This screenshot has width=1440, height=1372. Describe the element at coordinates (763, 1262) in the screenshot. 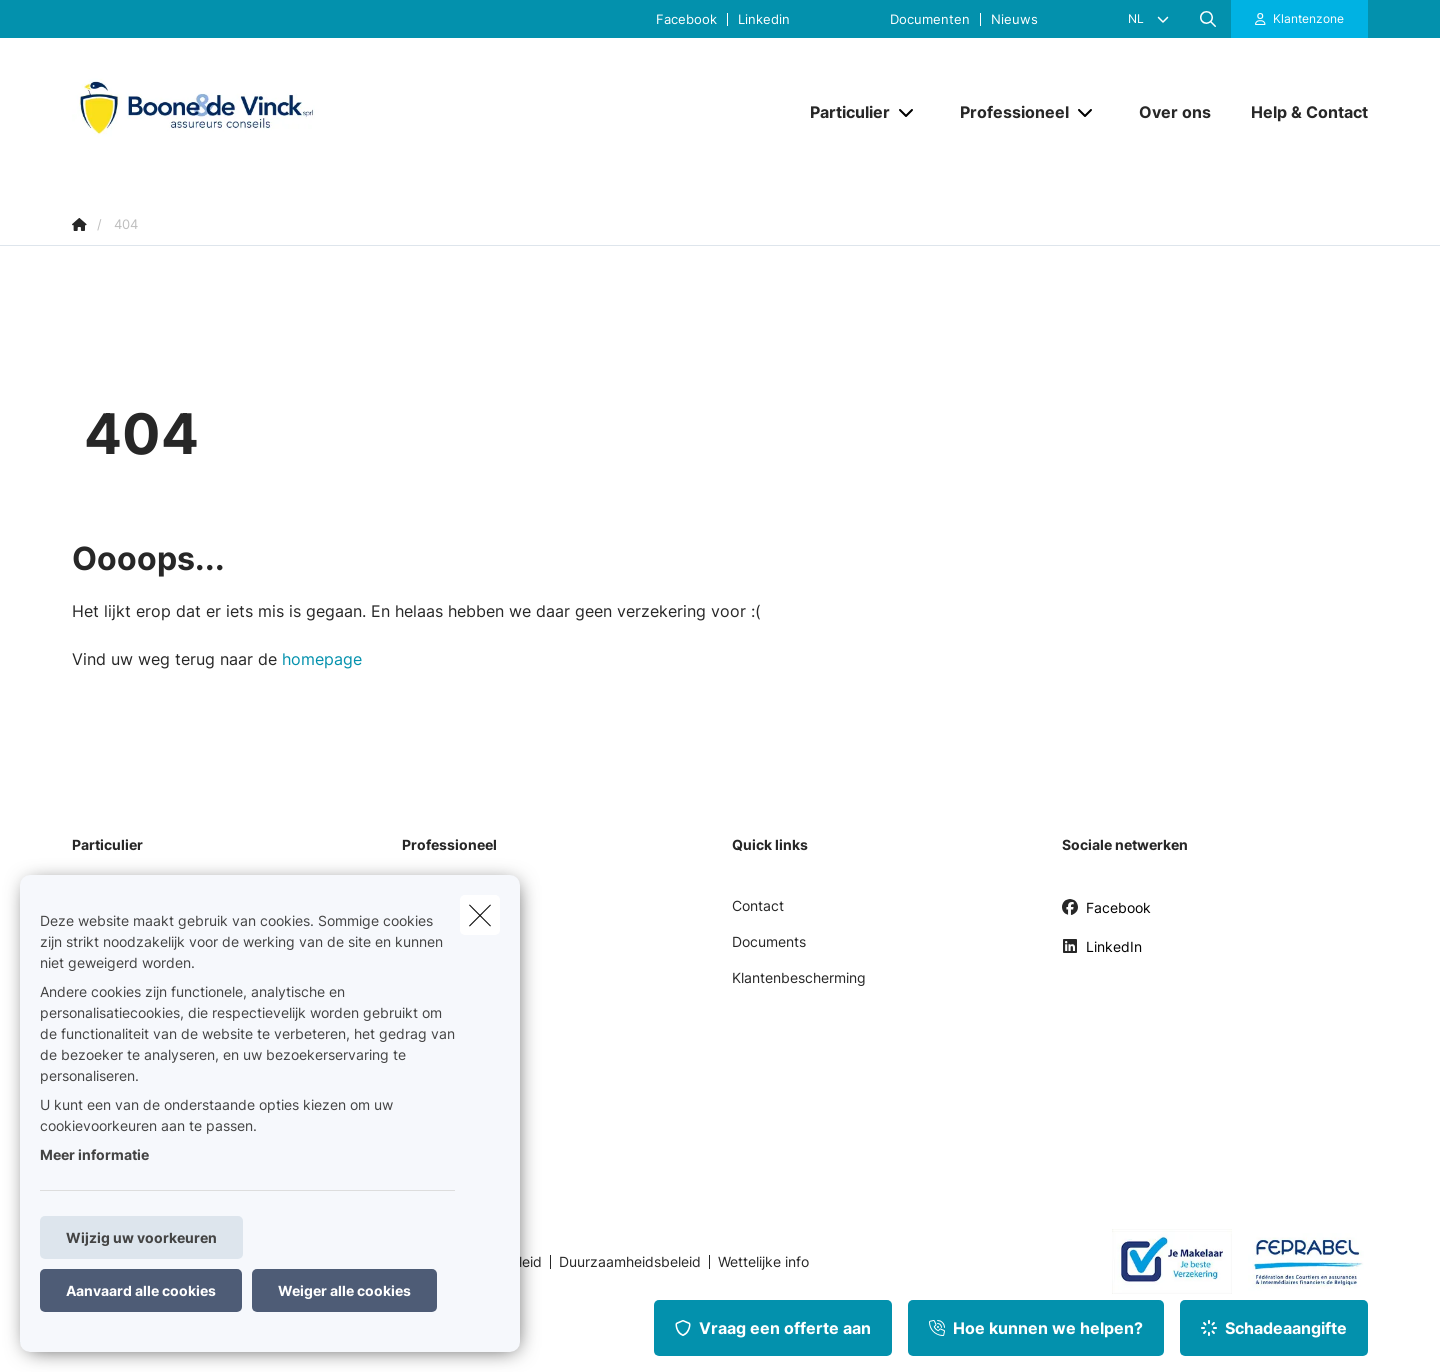

I see `Wettelijke info` at that location.